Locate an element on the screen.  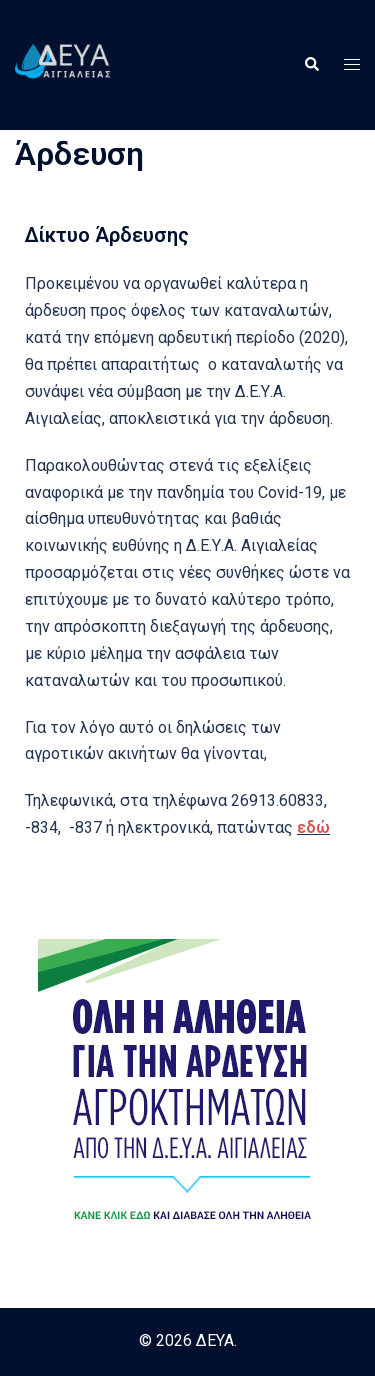
εδώ is located at coordinates (313, 827).